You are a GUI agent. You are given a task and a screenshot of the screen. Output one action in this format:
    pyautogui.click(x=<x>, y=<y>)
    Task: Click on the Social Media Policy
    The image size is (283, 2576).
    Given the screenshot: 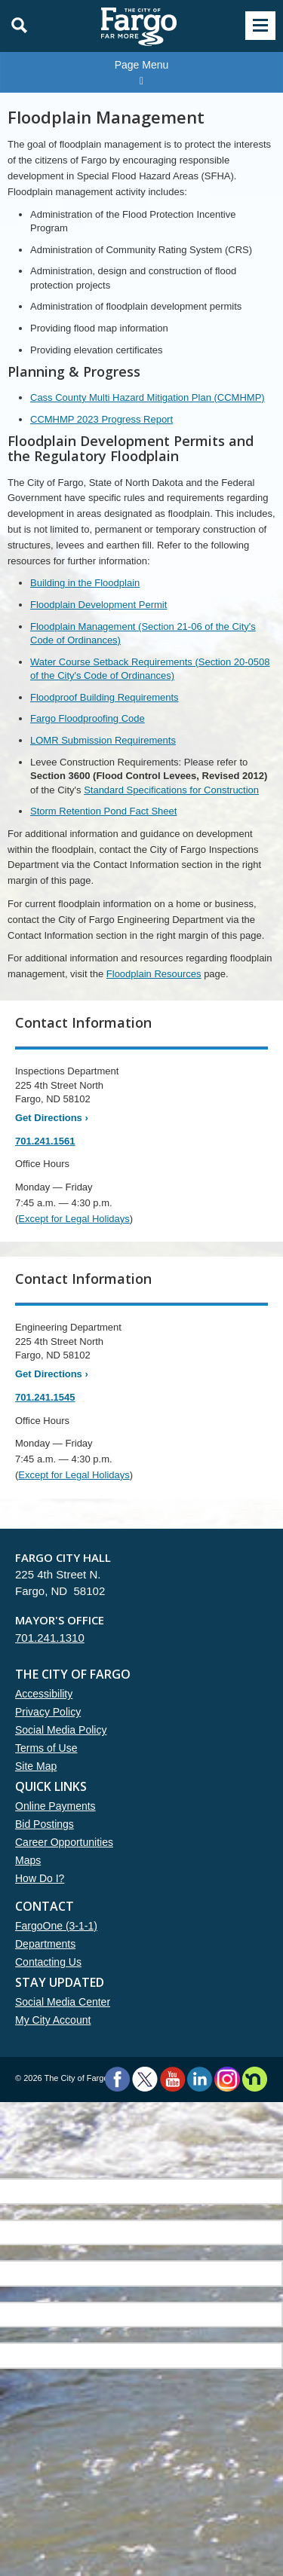 What is the action you would take?
    pyautogui.click(x=60, y=1730)
    